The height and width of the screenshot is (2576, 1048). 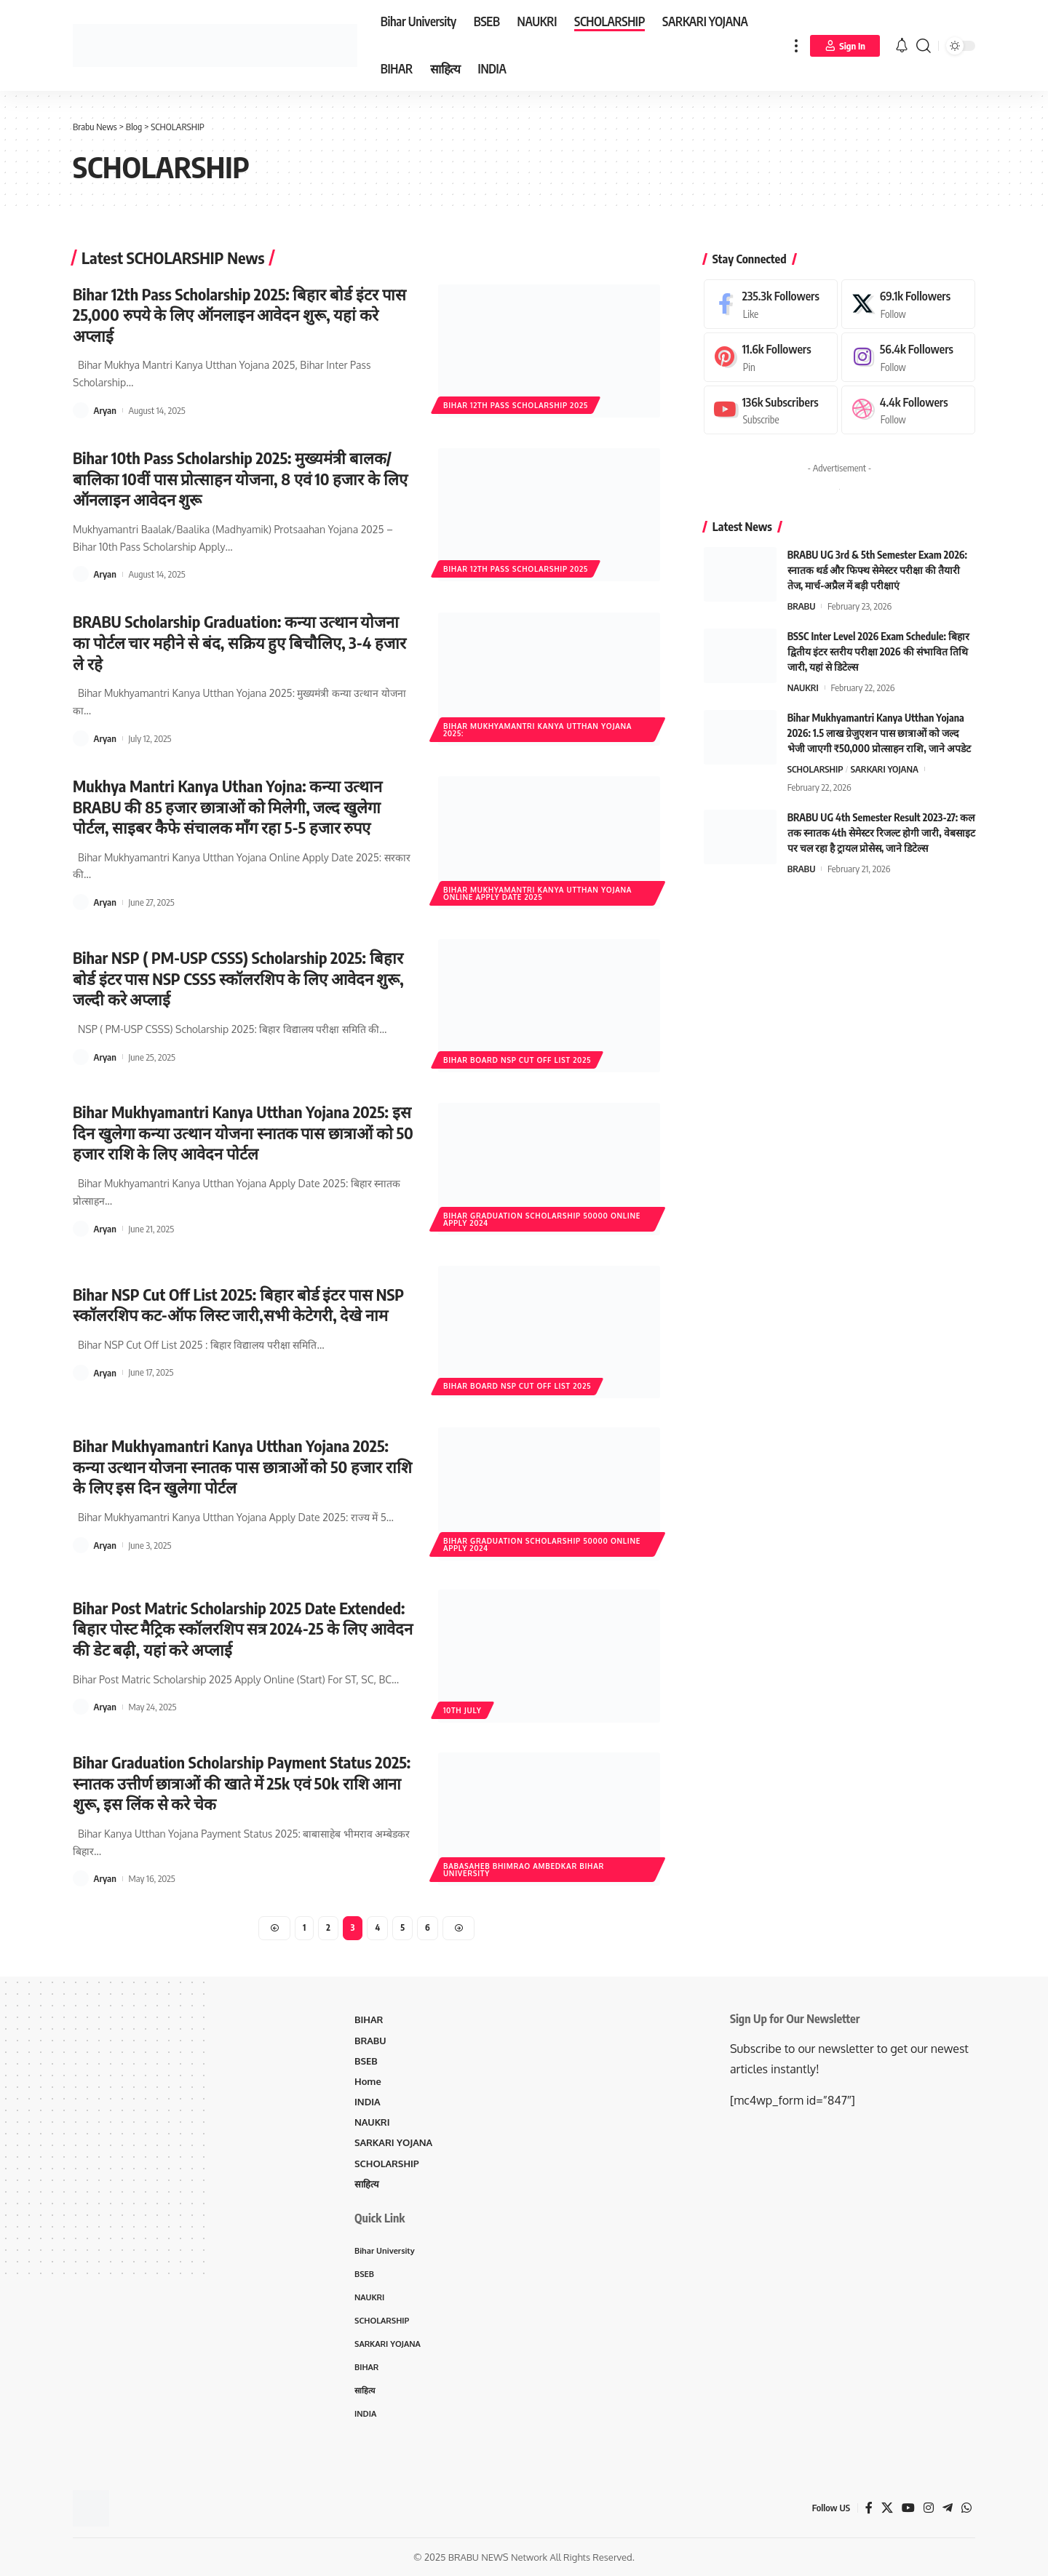 What do you see at coordinates (239, 978) in the screenshot?
I see `Bihar NSP ( PM-USP CSSS) Scholarship 2025: बिहार बोर्ड इंटर पास NSP CSSS स्कॉलरशिप के लिए आवेदन शुरू, जल्दी करे अप्लाई` at bounding box center [239, 978].